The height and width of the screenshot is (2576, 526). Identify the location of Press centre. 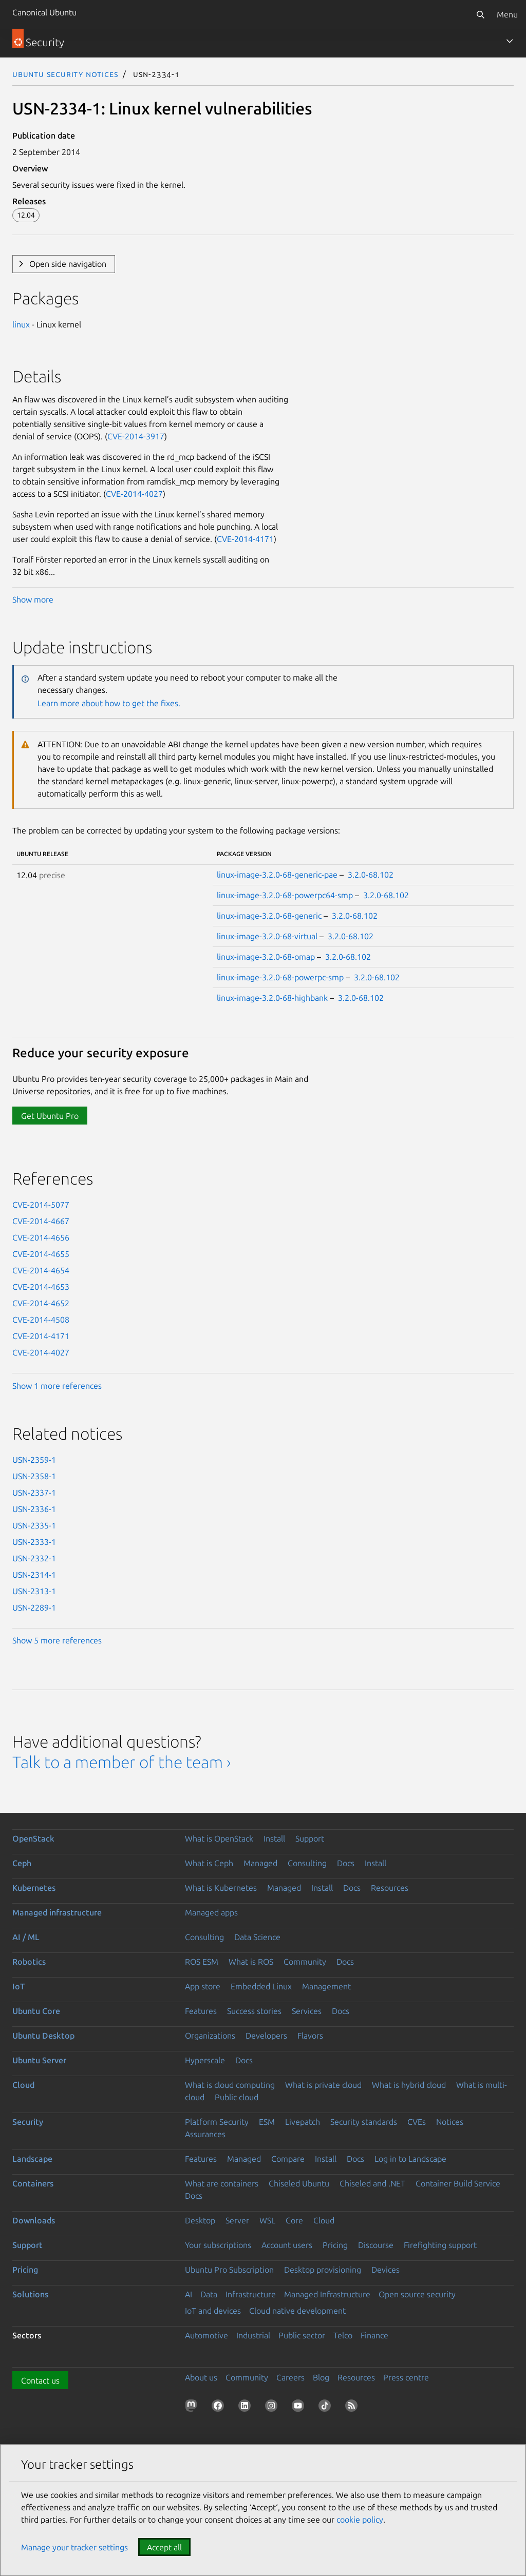
(406, 2377).